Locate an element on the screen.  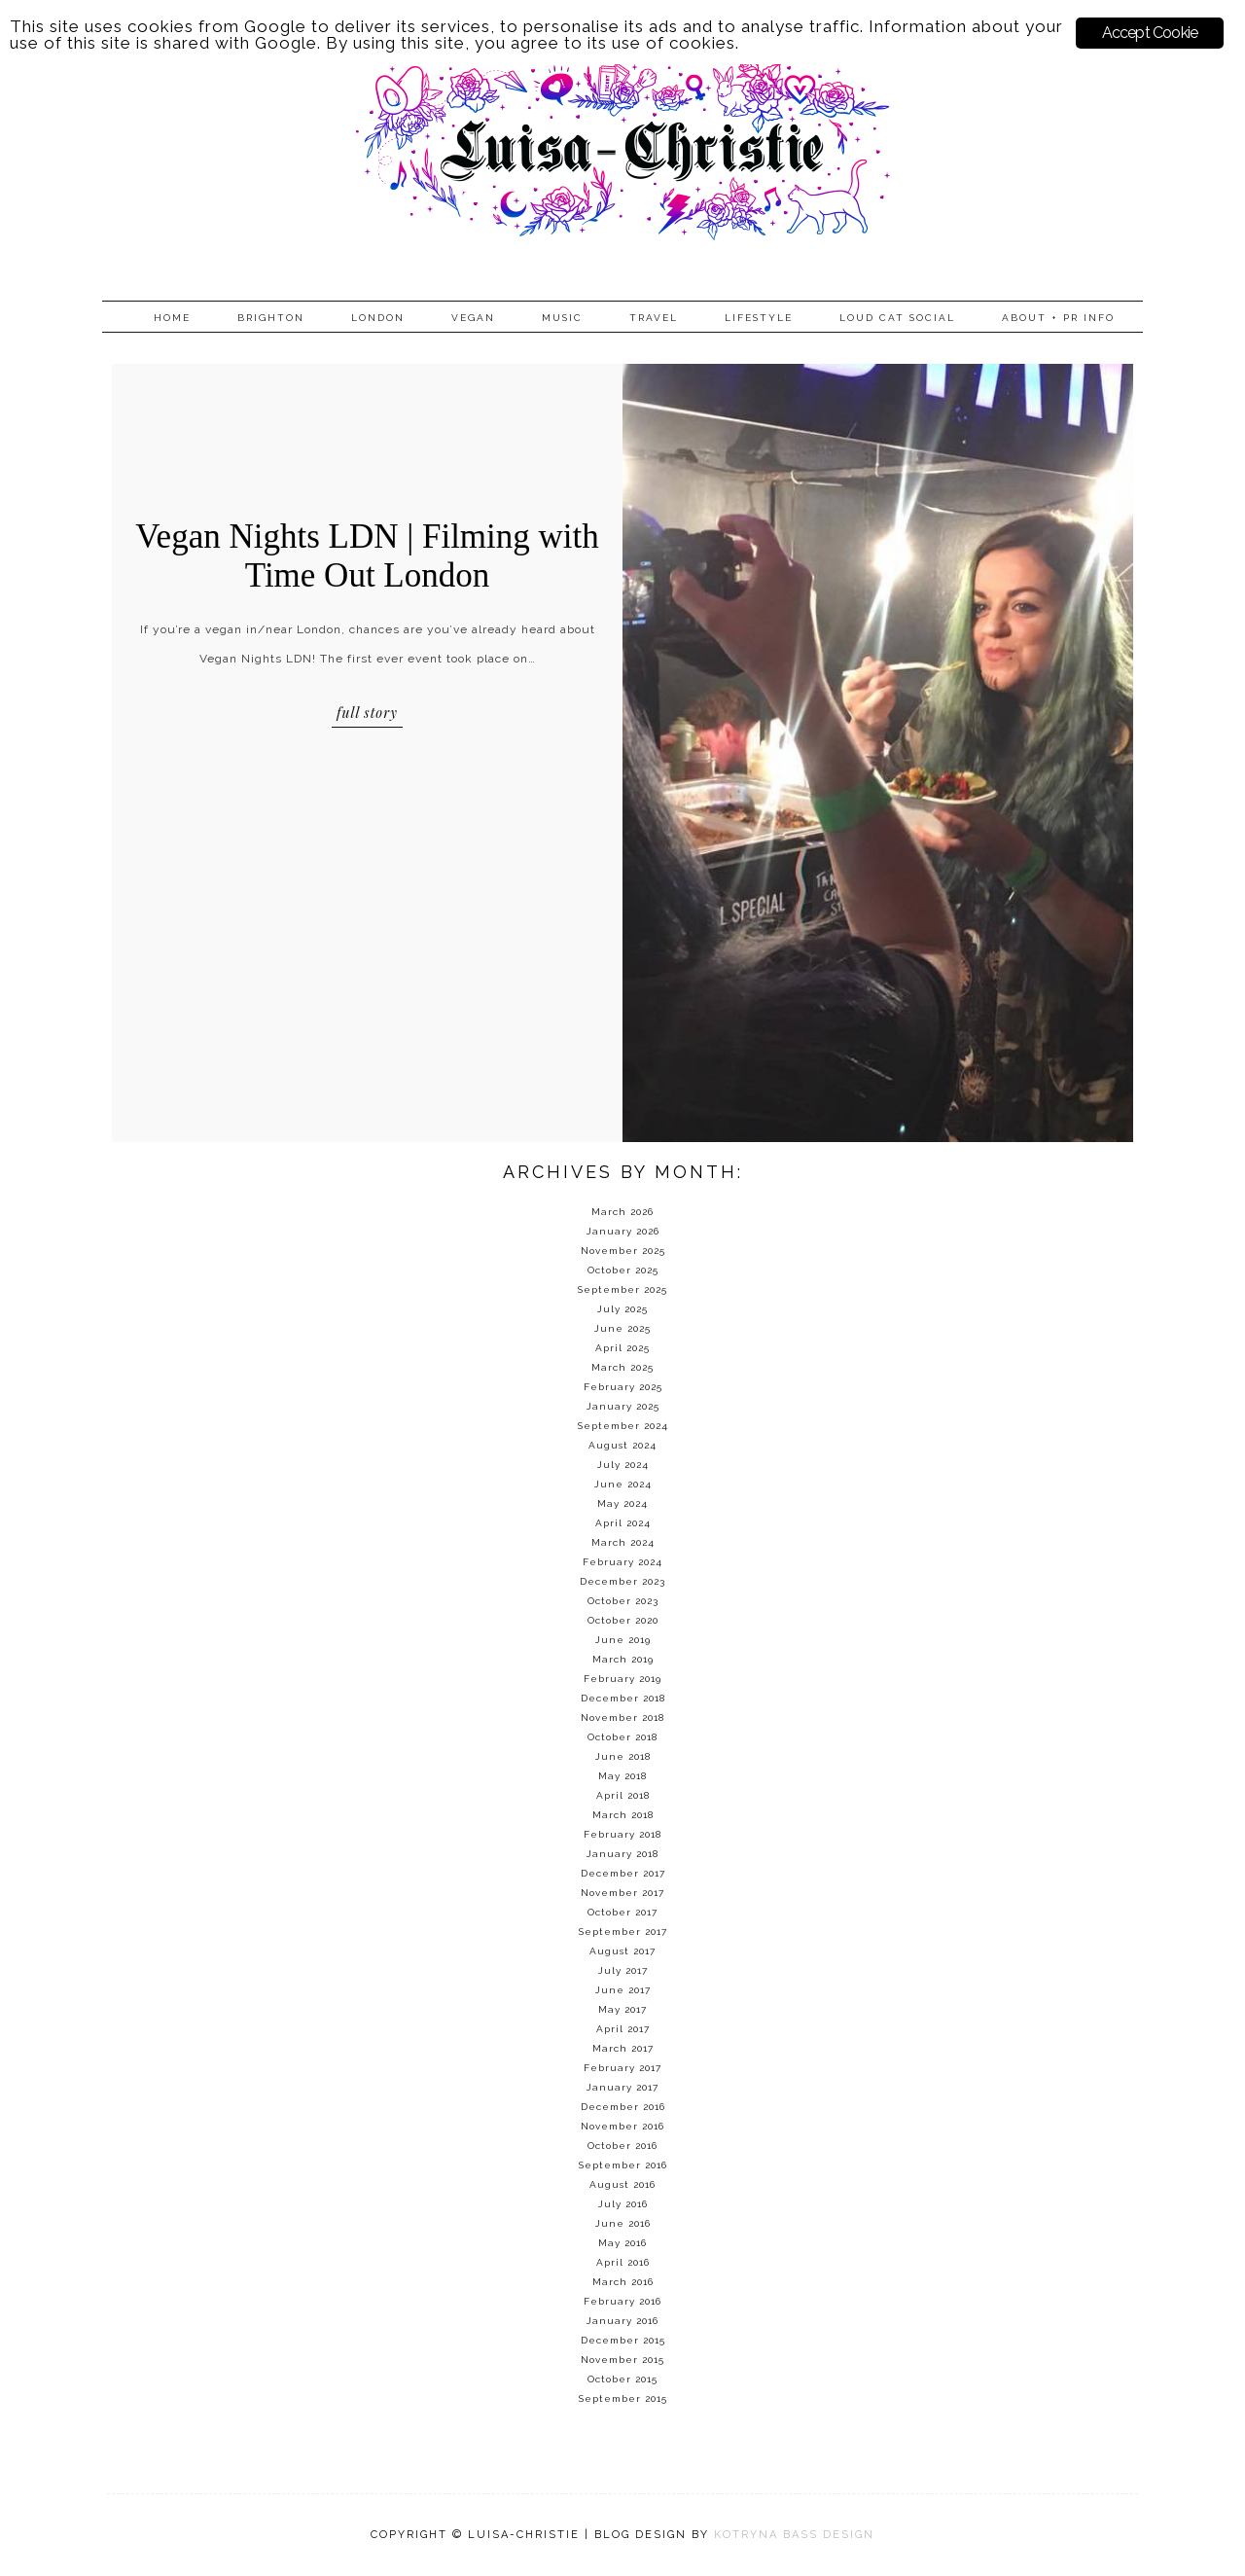
May 2018 is located at coordinates (622, 1776).